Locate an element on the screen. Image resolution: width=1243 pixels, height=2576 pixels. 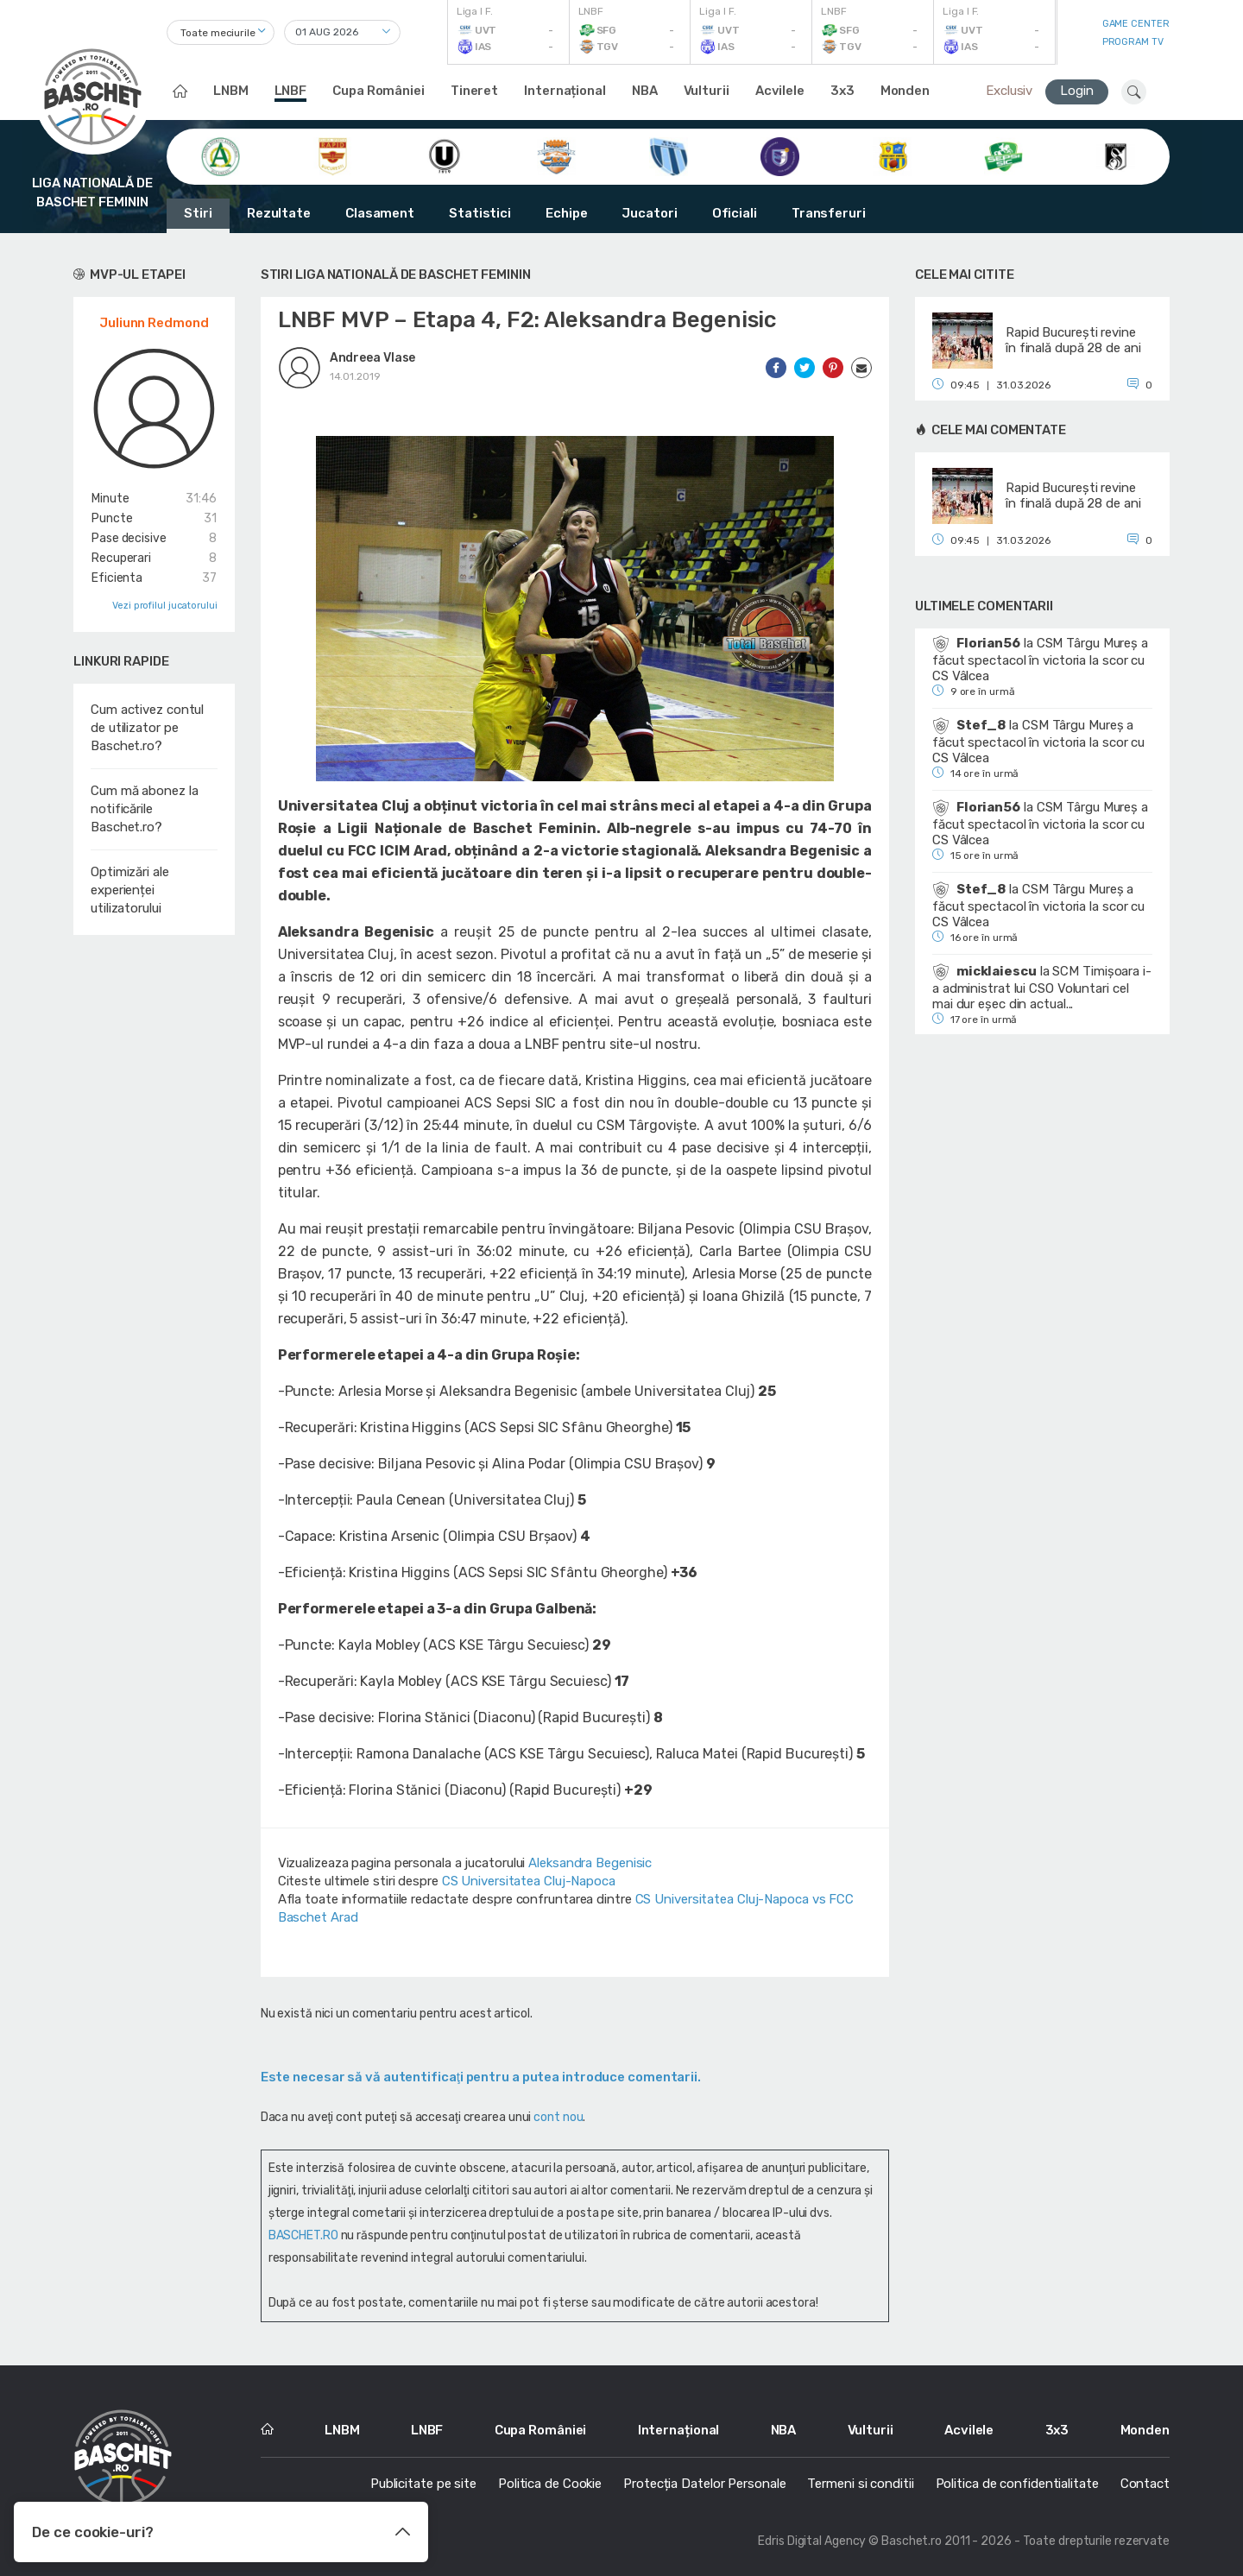
Politica de Cookie is located at coordinates (550, 2483).